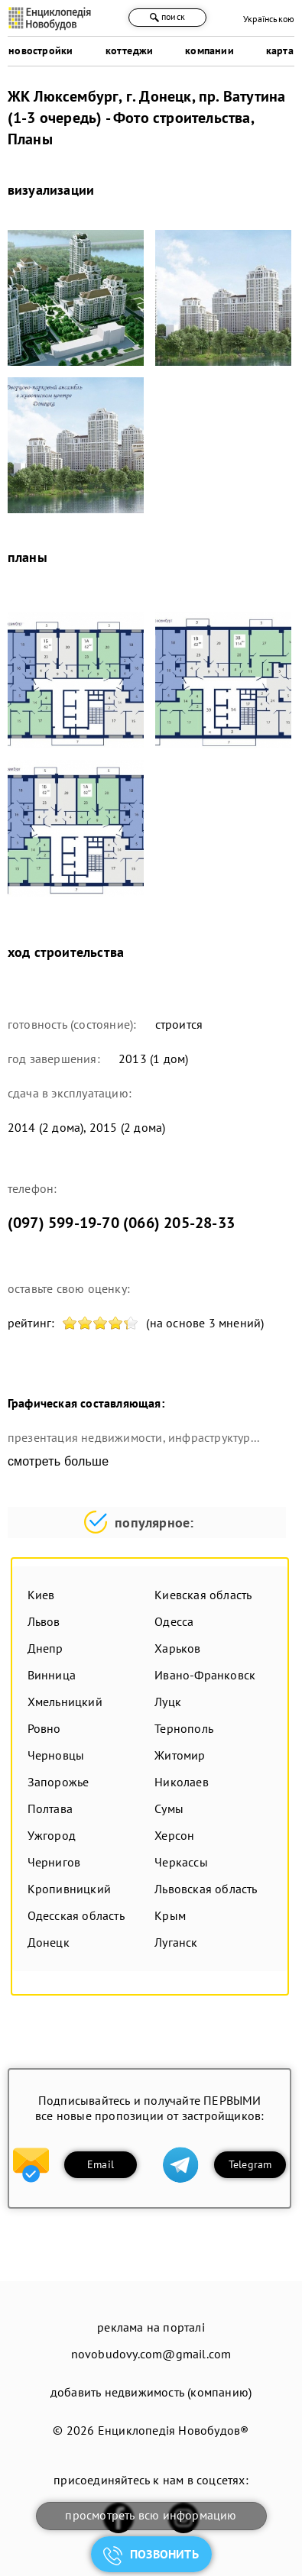  What do you see at coordinates (44, 1621) in the screenshot?
I see `Львов` at bounding box center [44, 1621].